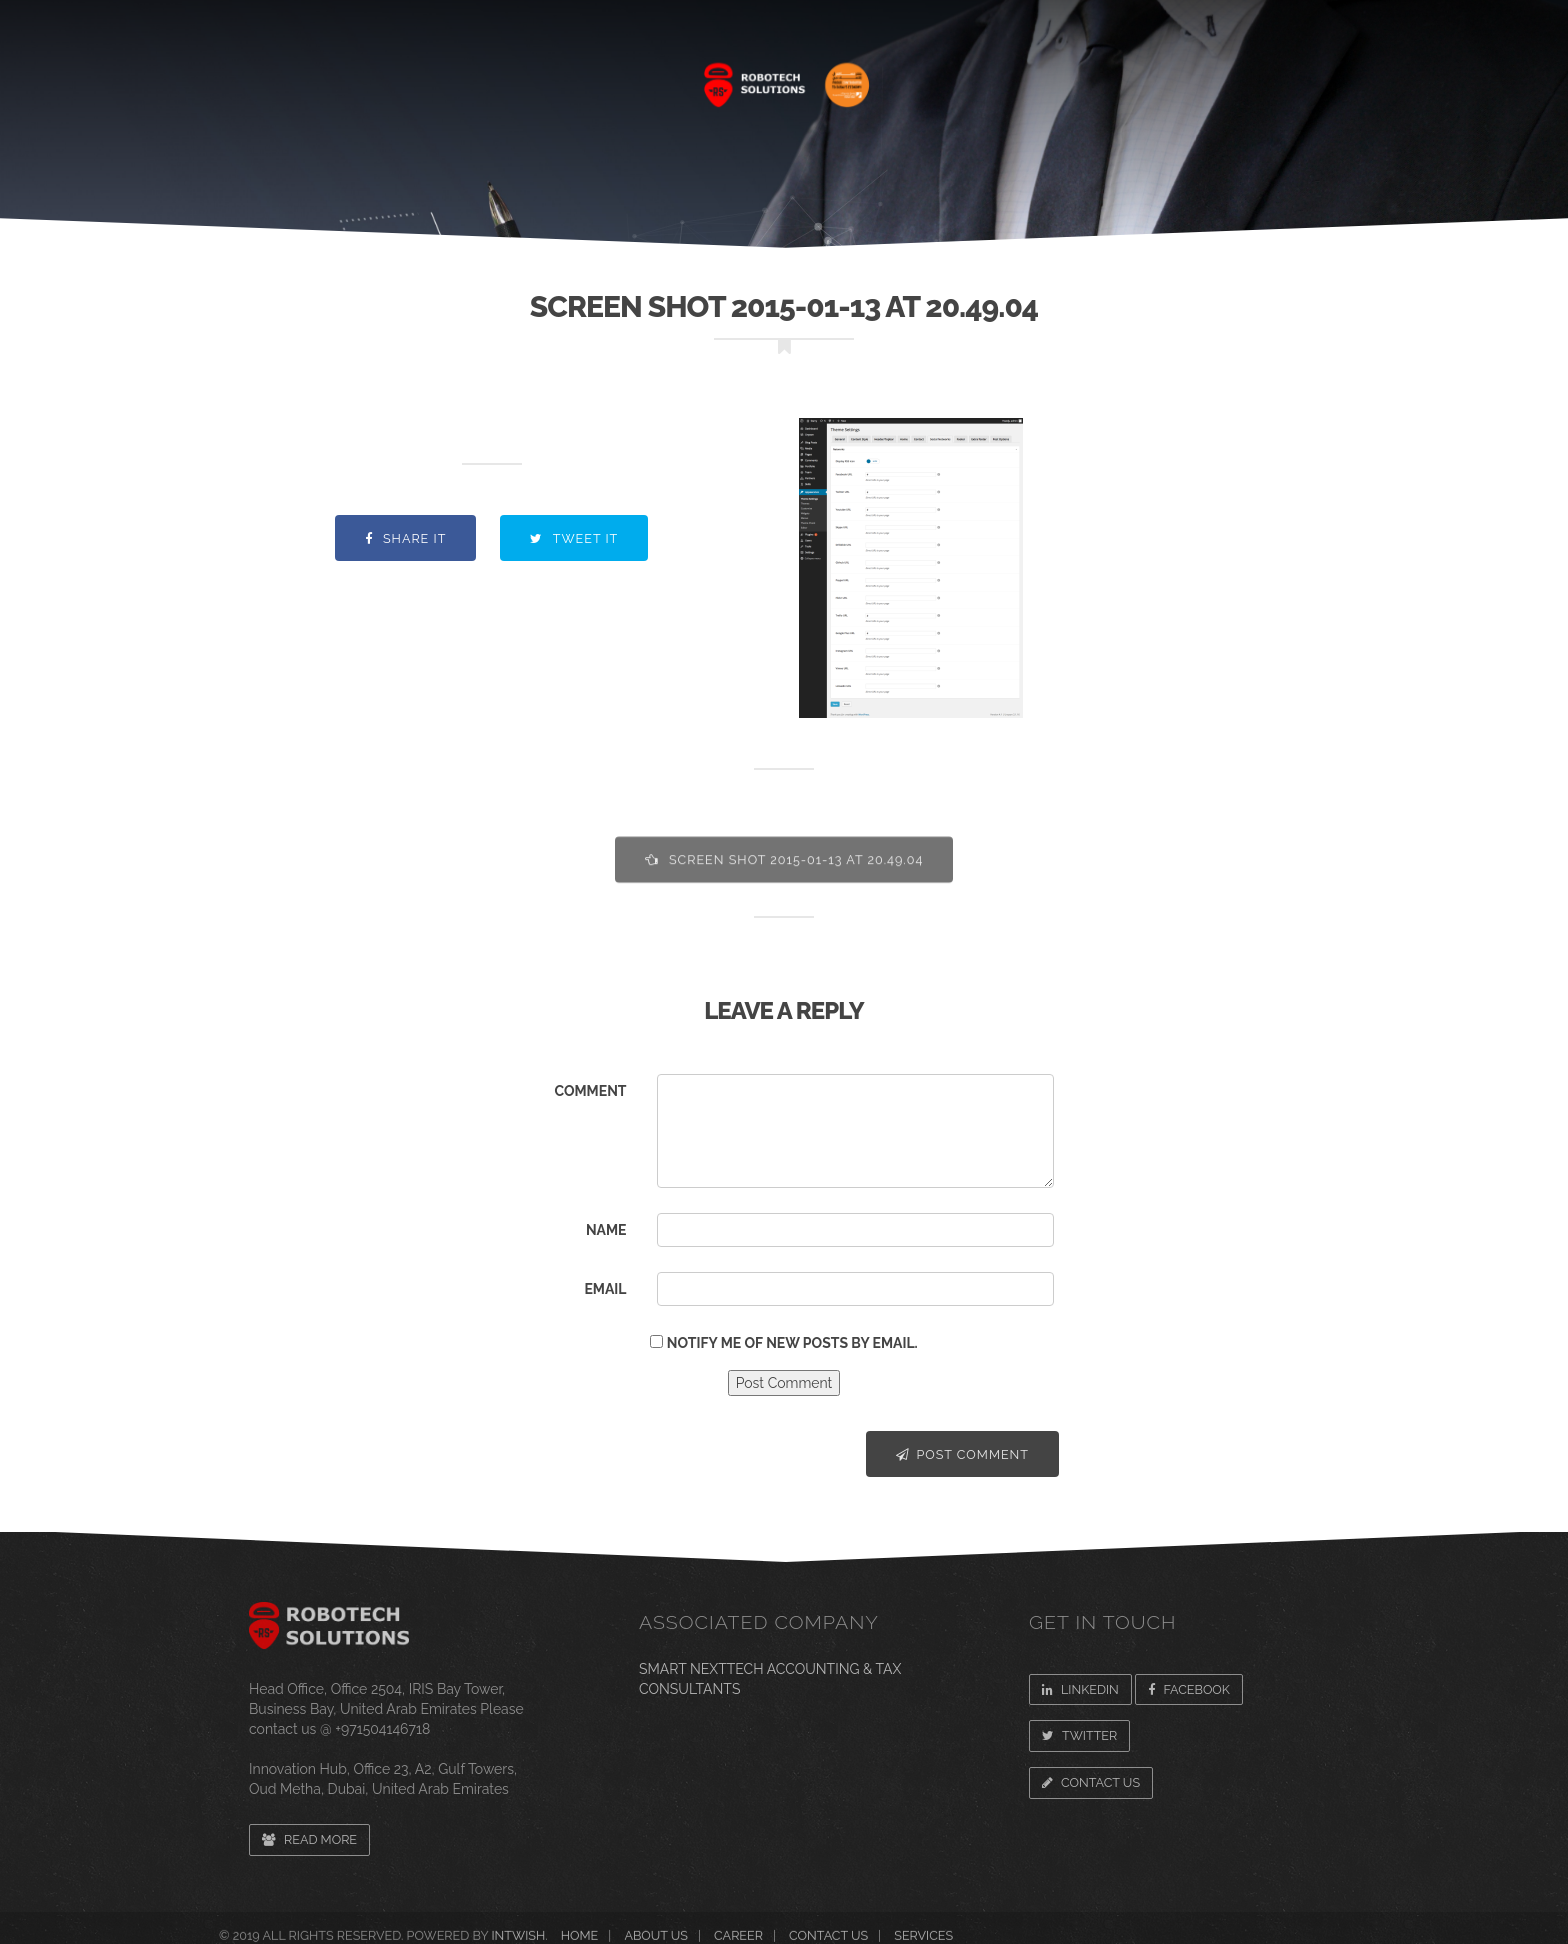  Describe the element at coordinates (1022, 75) in the screenshot. I see `CAREER` at that location.